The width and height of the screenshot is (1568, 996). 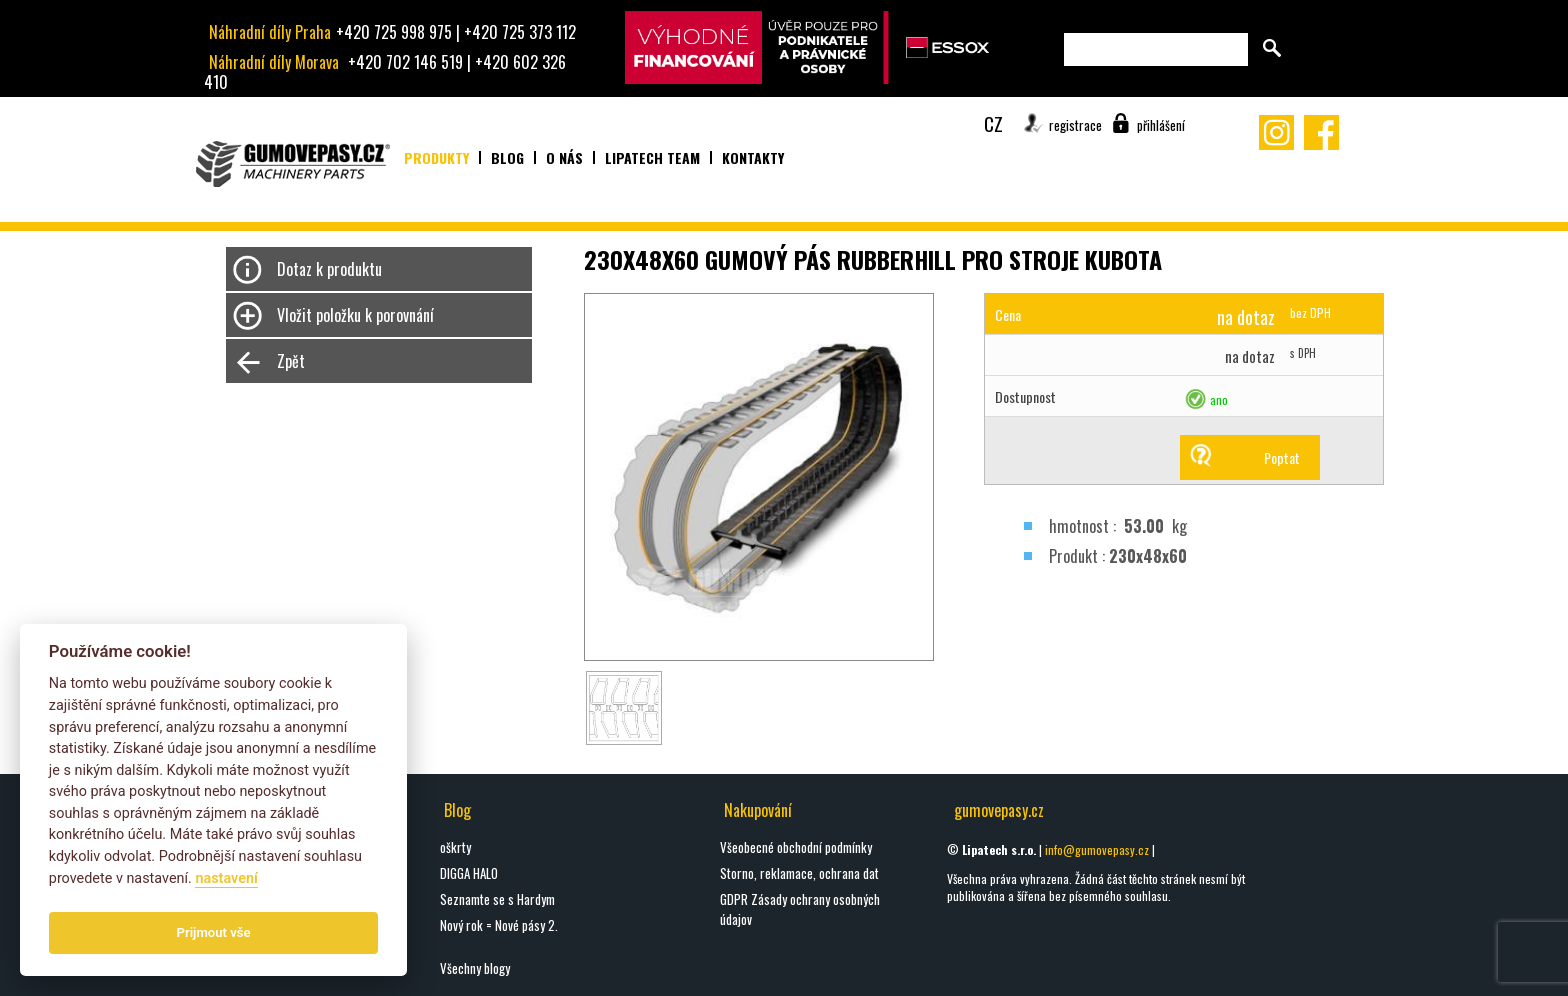 What do you see at coordinates (329, 269) in the screenshot?
I see `Dotaz k produktu` at bounding box center [329, 269].